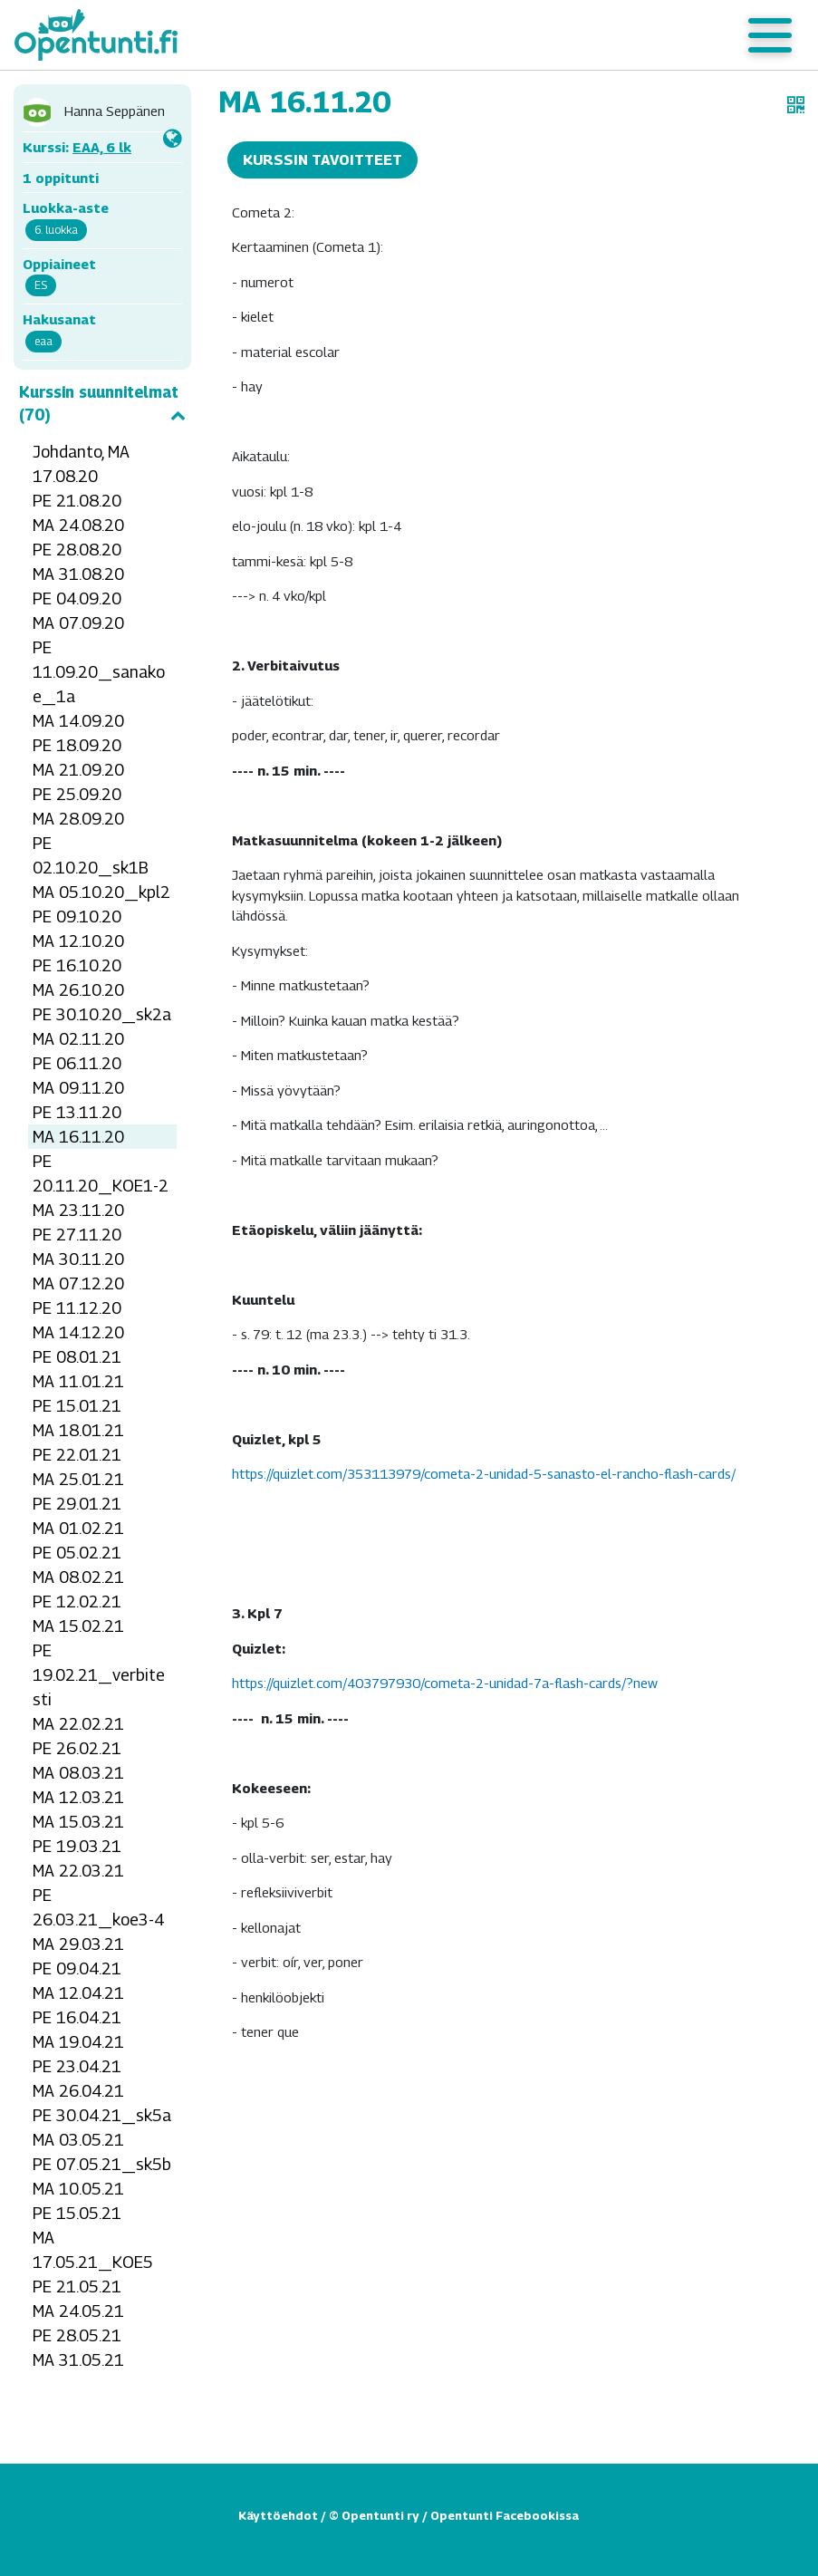 The width and height of the screenshot is (818, 2576). I want to click on MA 26.10.20, so click(78, 989).